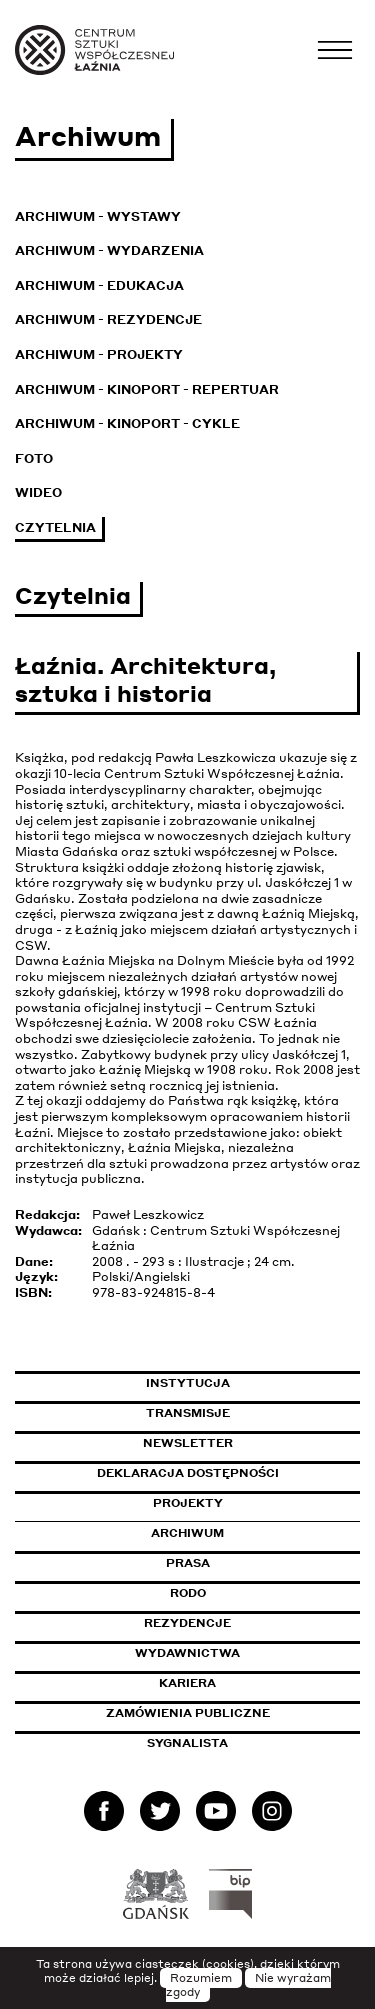 Image resolution: width=375 pixels, height=2009 pixels. I want to click on Archiwum - Wydarzenia, so click(109, 250).